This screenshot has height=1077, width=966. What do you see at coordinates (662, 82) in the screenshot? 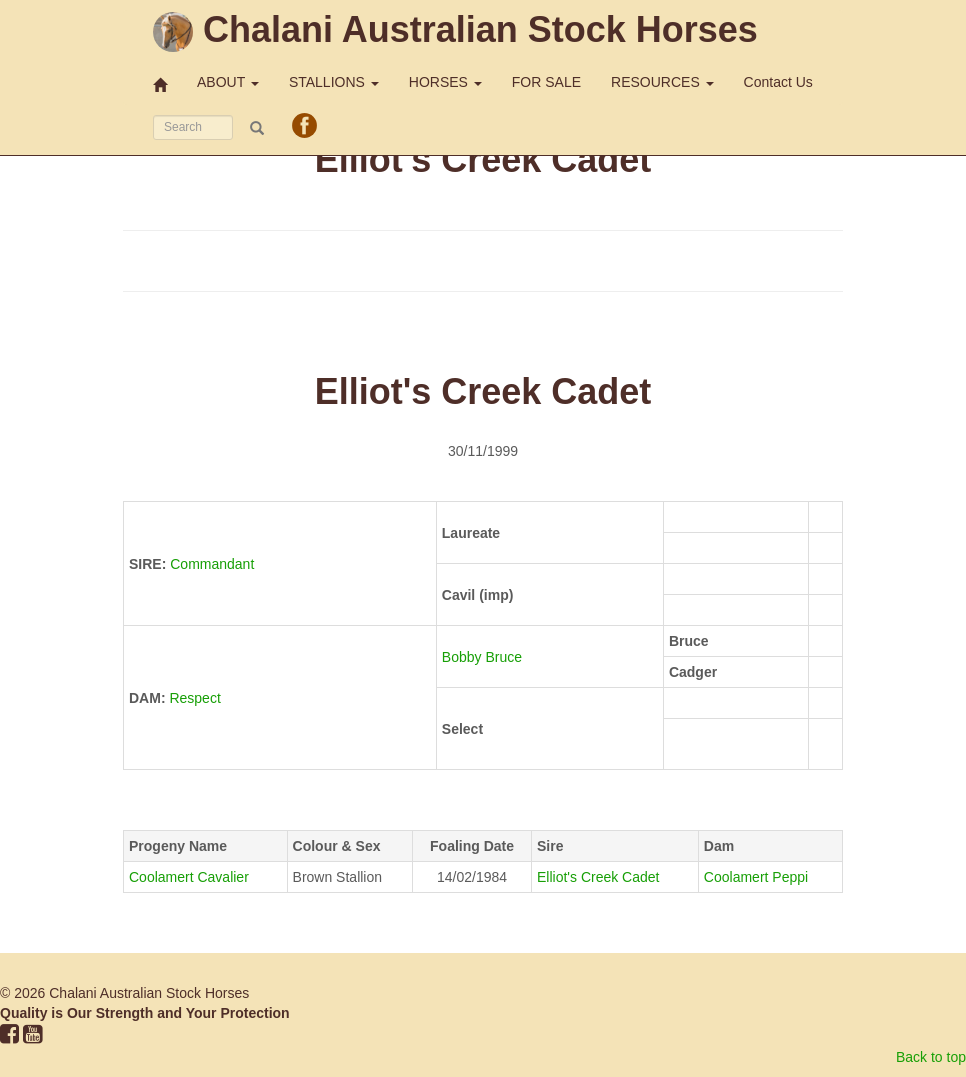
I see `RESOURCES [button]` at bounding box center [662, 82].